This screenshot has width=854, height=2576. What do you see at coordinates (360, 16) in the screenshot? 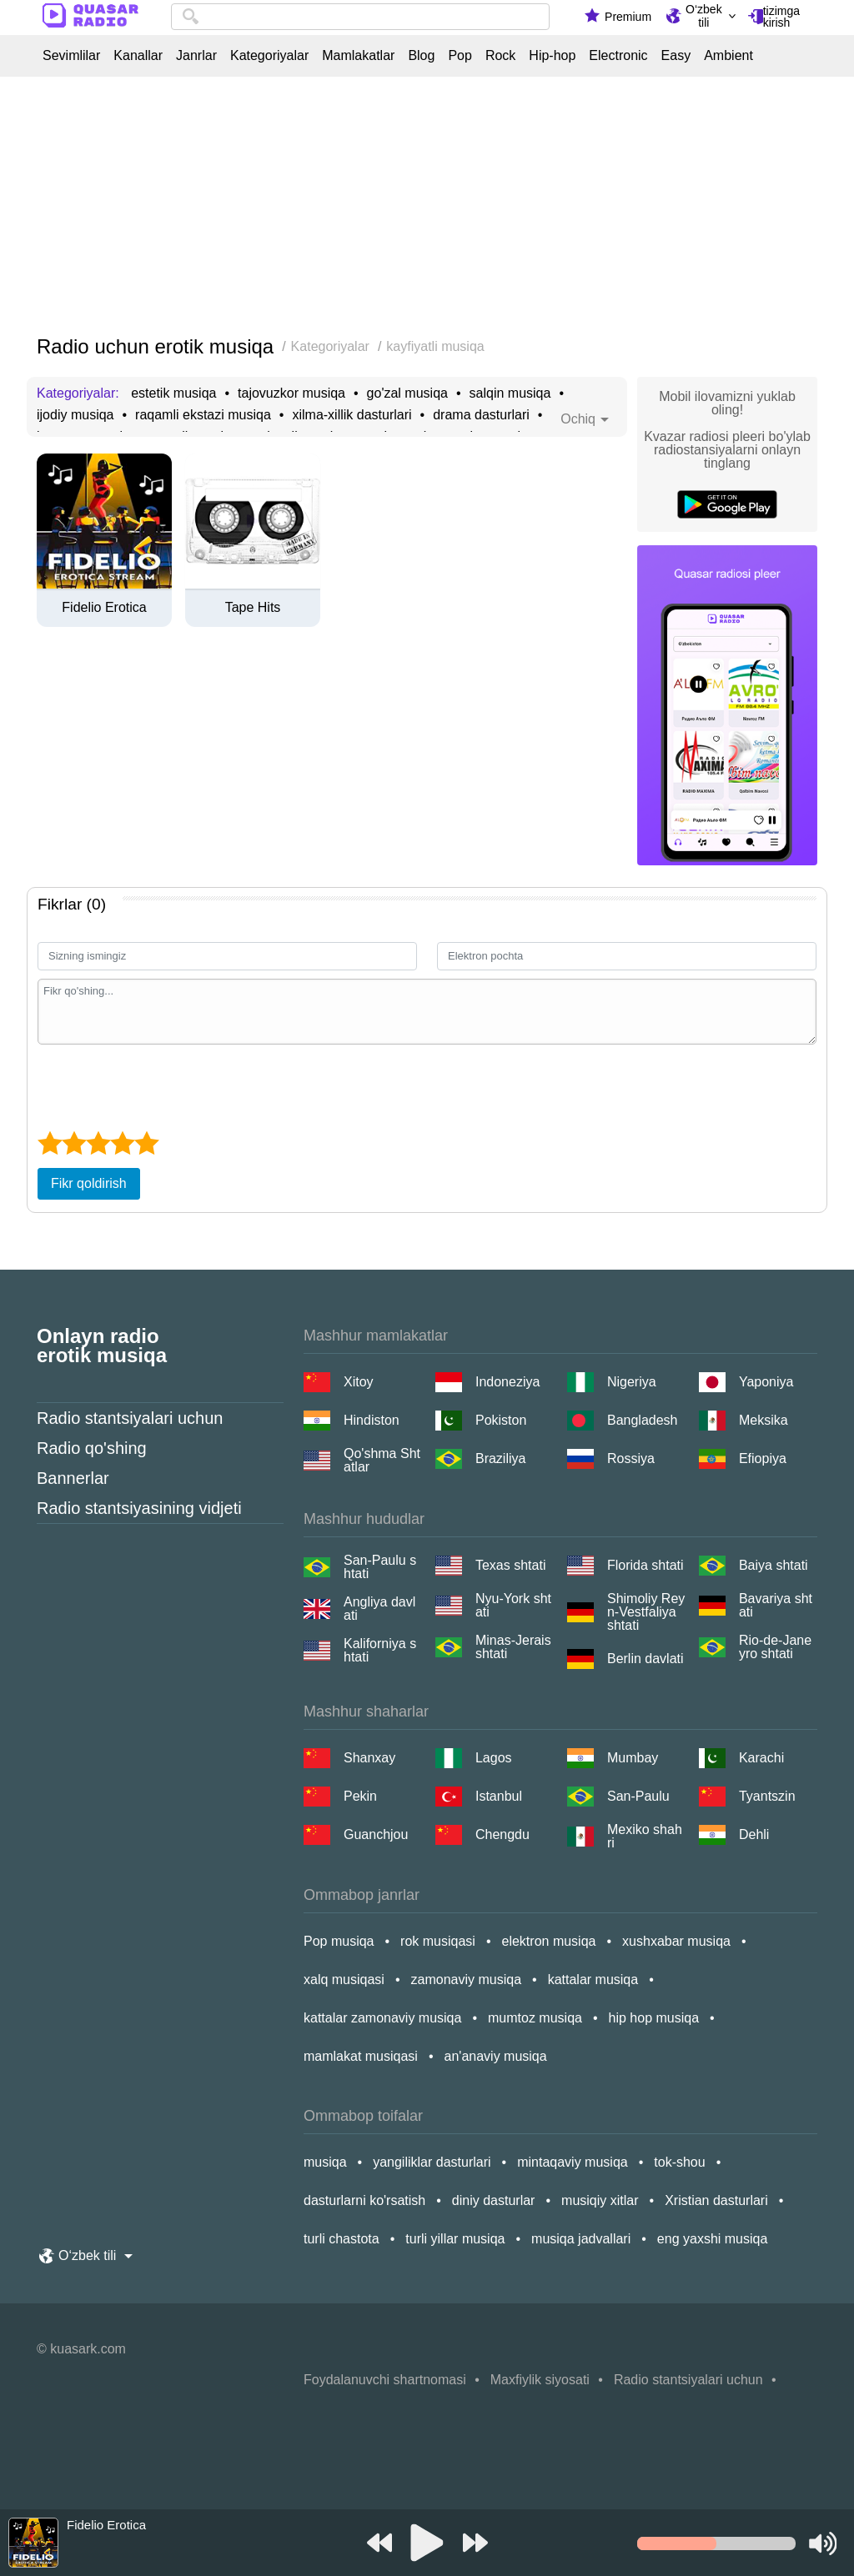
I see `[combobox]` at bounding box center [360, 16].